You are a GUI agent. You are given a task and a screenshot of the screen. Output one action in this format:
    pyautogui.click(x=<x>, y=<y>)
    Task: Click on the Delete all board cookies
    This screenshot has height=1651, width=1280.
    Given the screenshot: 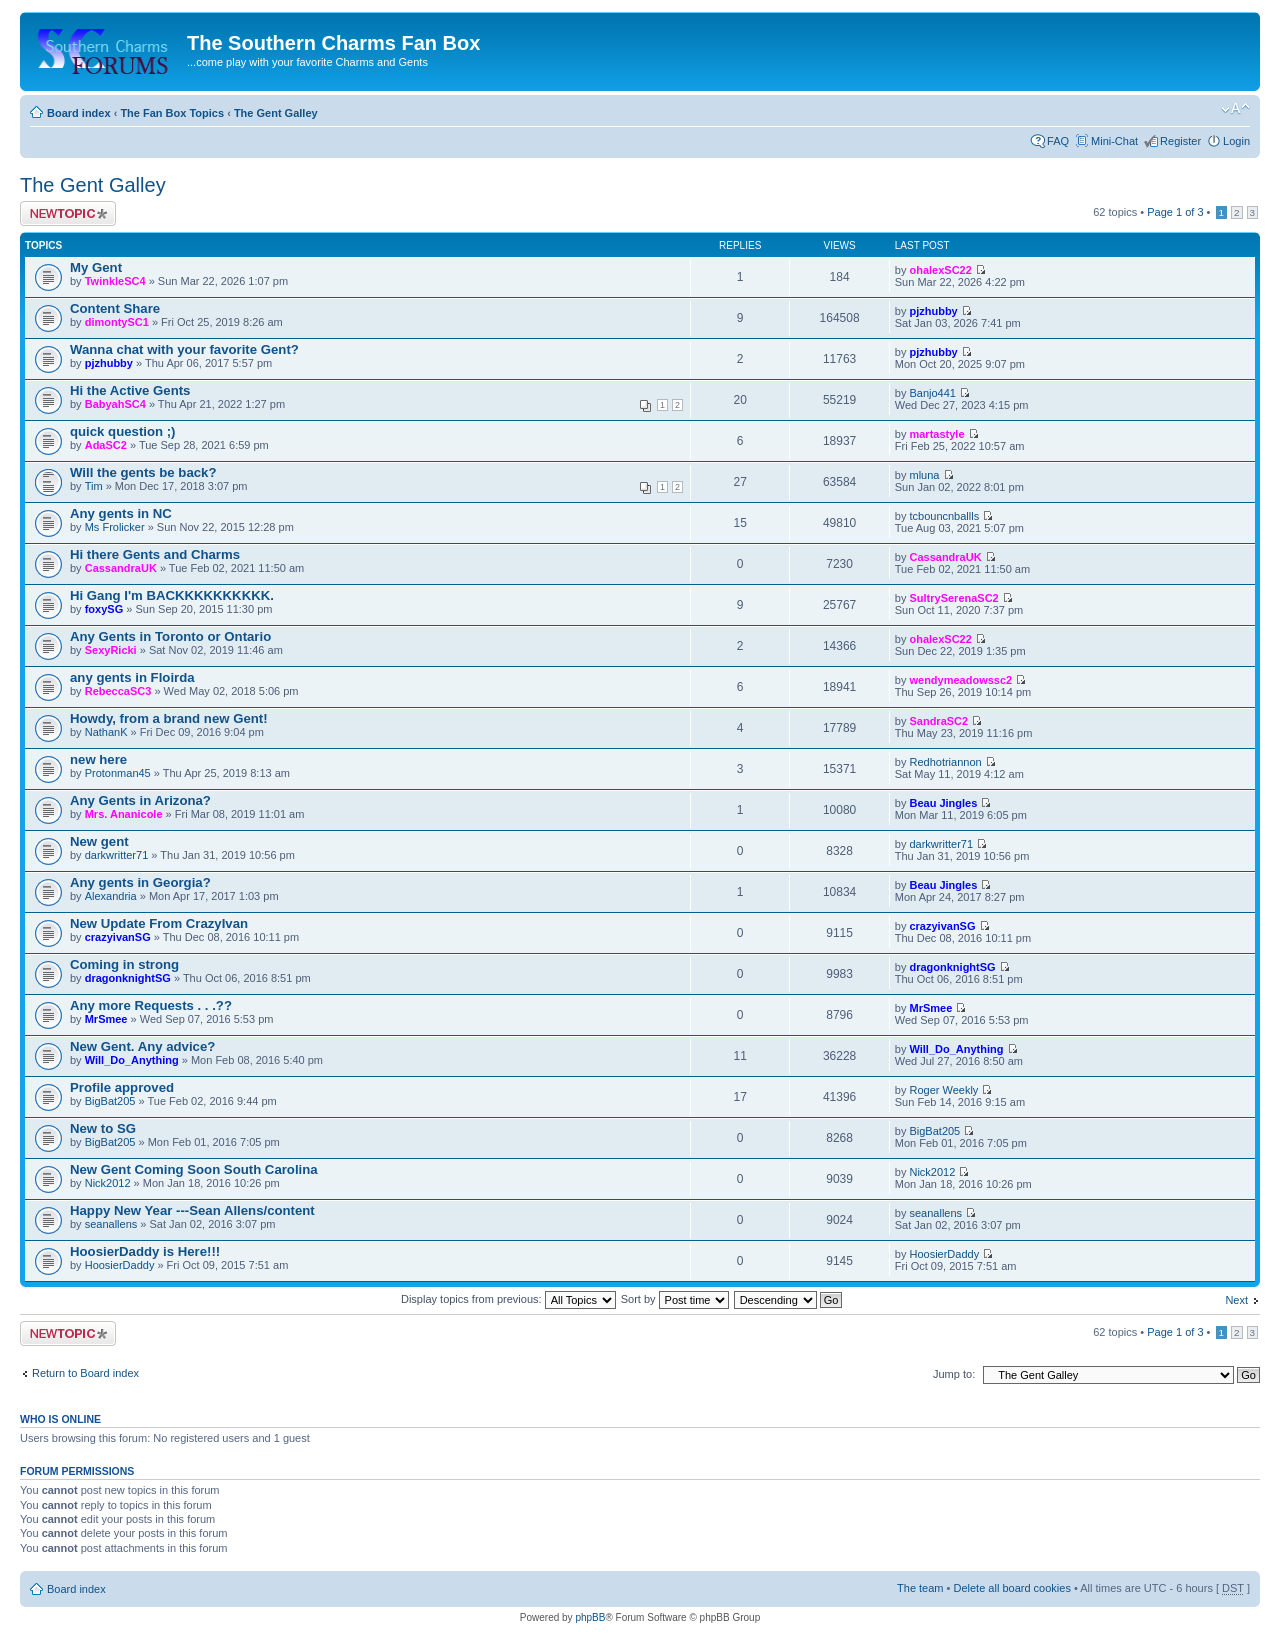 What is the action you would take?
    pyautogui.click(x=1011, y=1588)
    